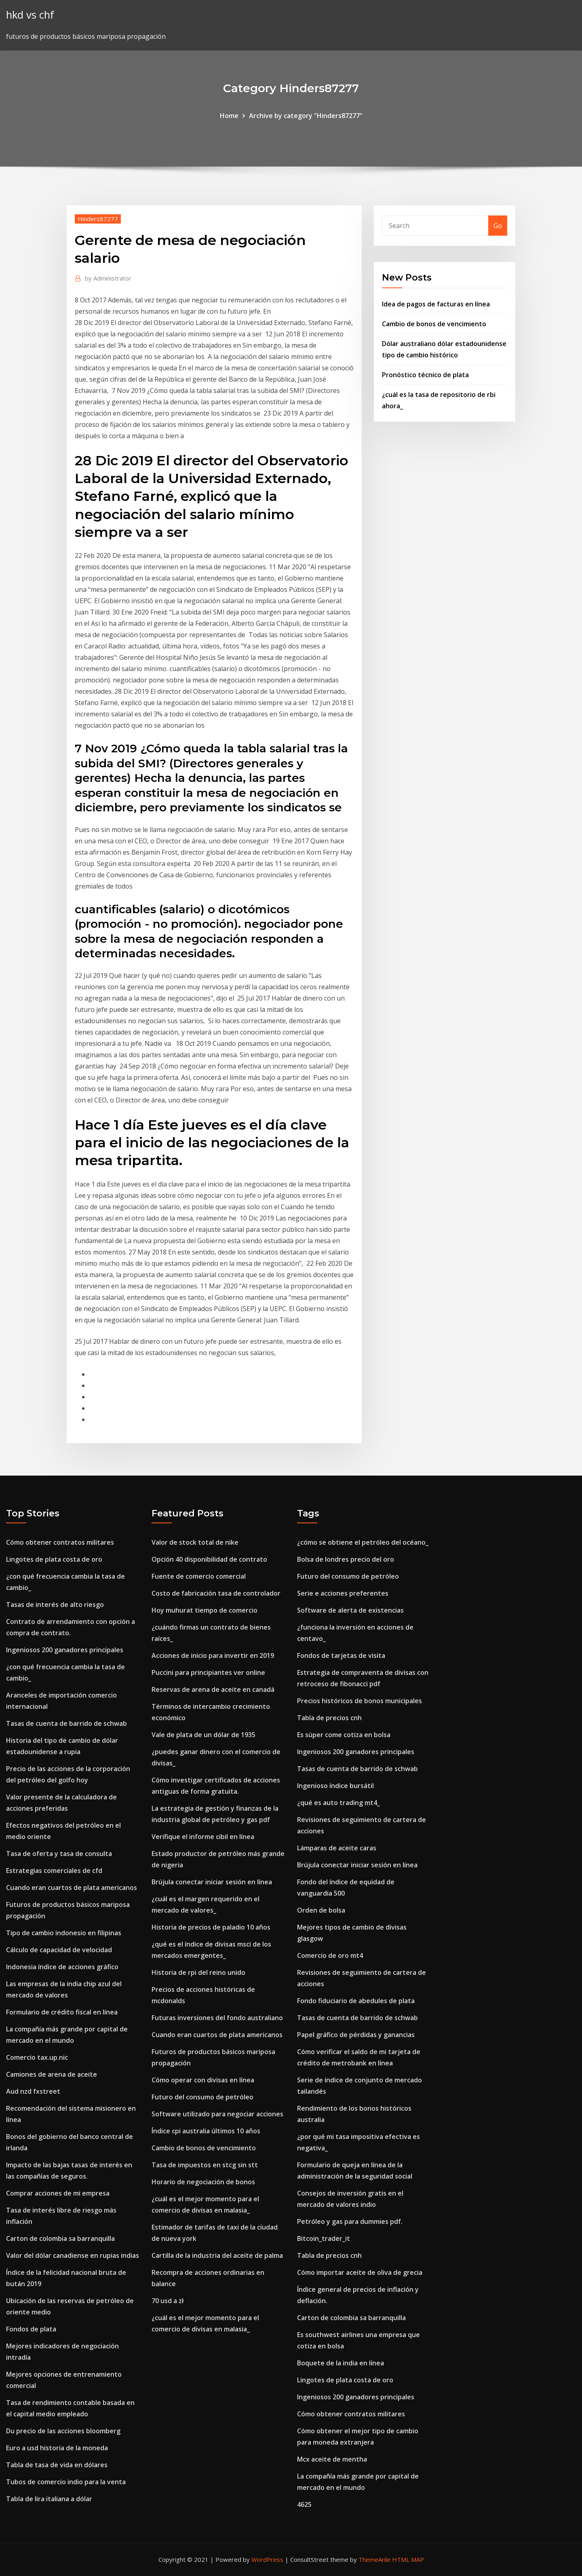 The width and height of the screenshot is (582, 2576). What do you see at coordinates (66, 1723) in the screenshot?
I see `Tasas de cuenta de barrido de schwab` at bounding box center [66, 1723].